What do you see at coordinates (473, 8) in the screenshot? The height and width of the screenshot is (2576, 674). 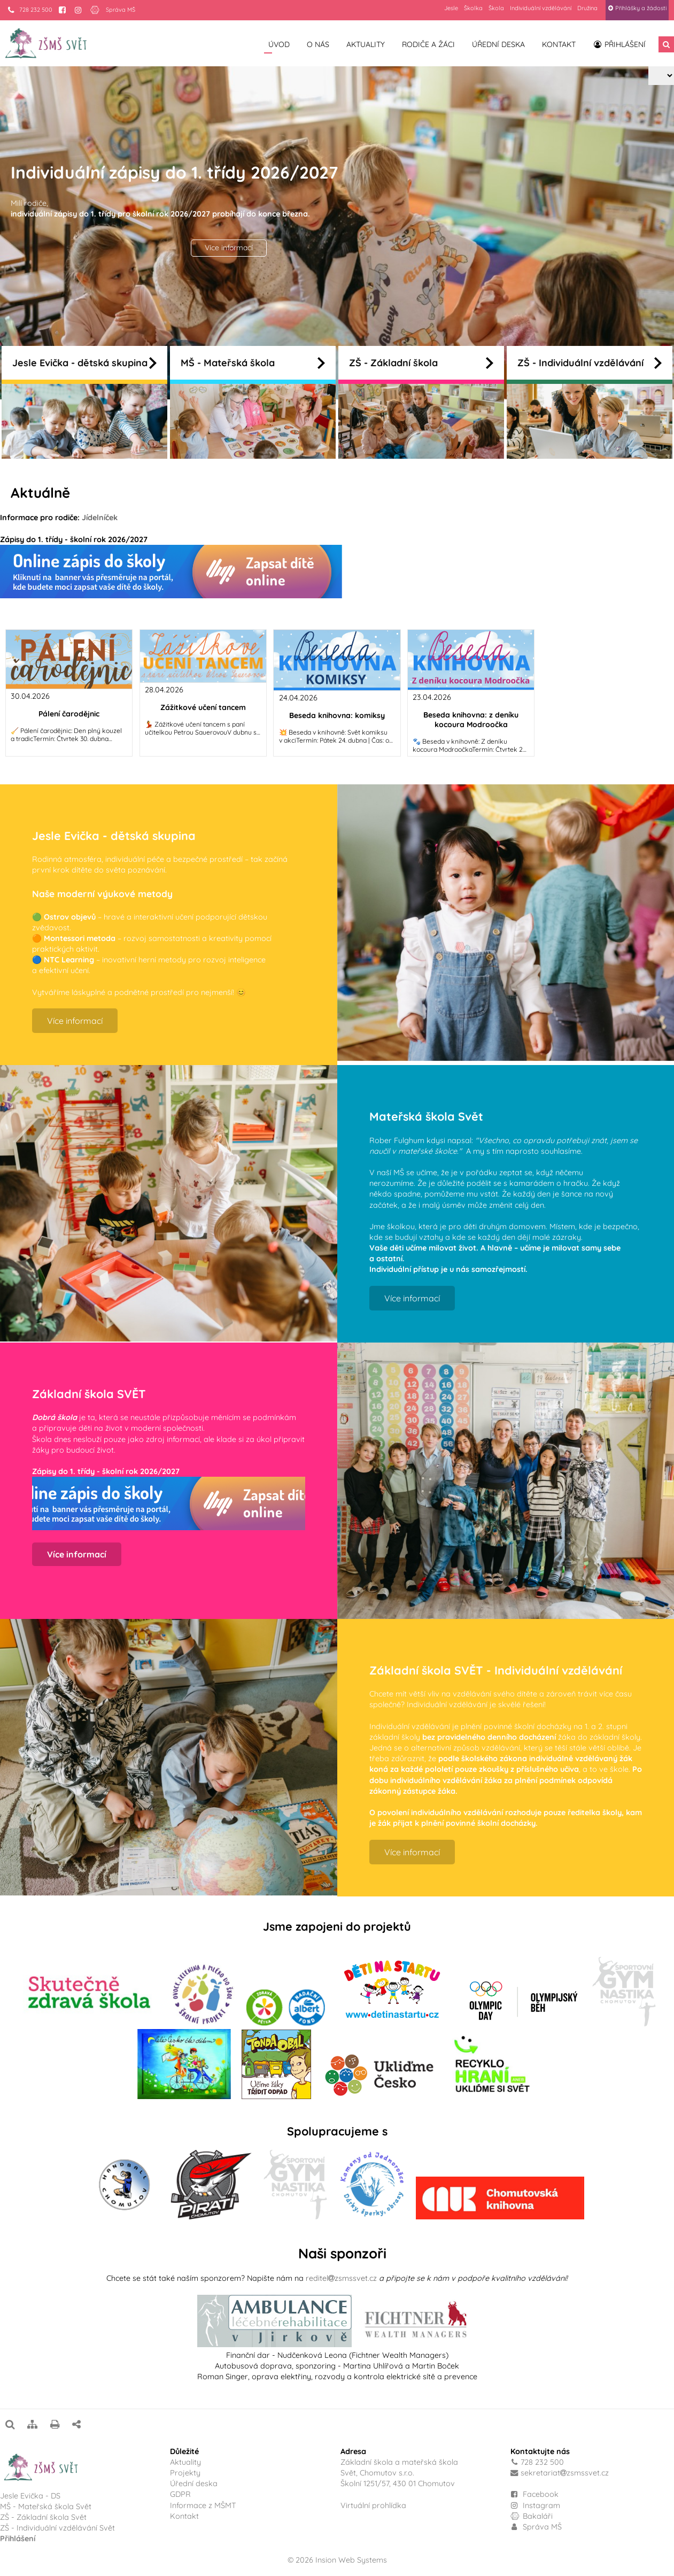 I see `Školka` at bounding box center [473, 8].